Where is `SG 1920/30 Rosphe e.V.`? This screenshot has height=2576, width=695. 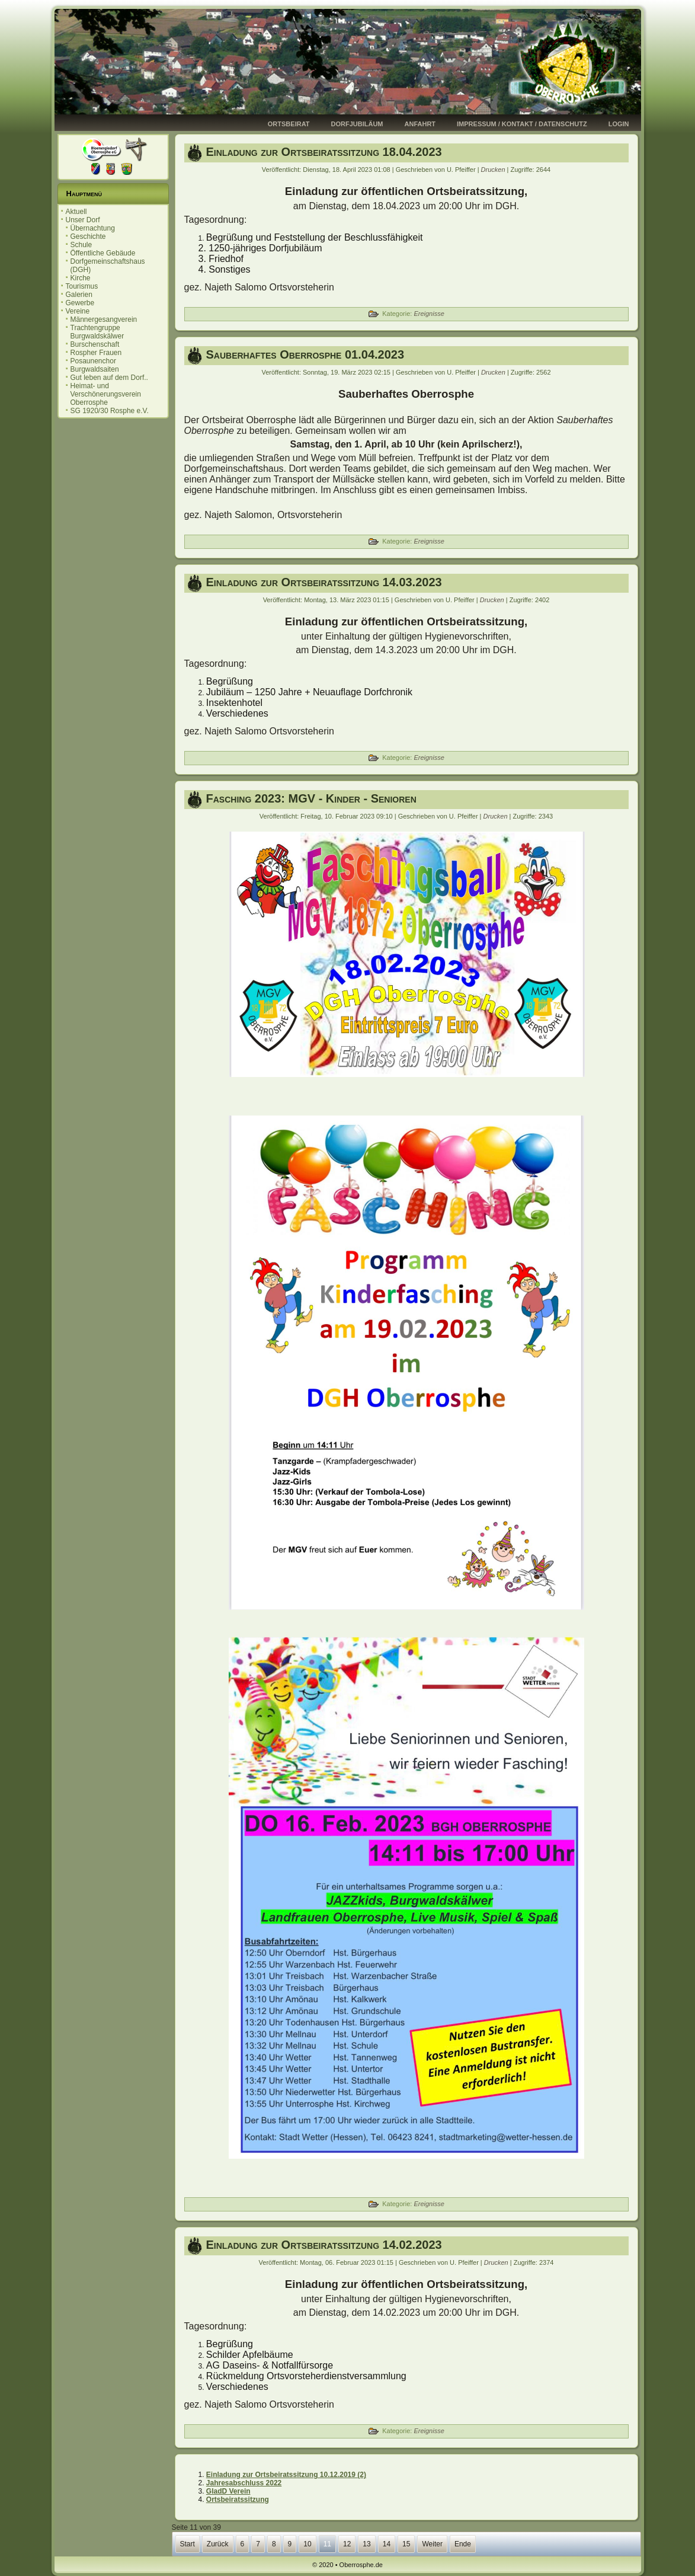
SG 1920/30 Rosphe e.V. is located at coordinates (110, 411).